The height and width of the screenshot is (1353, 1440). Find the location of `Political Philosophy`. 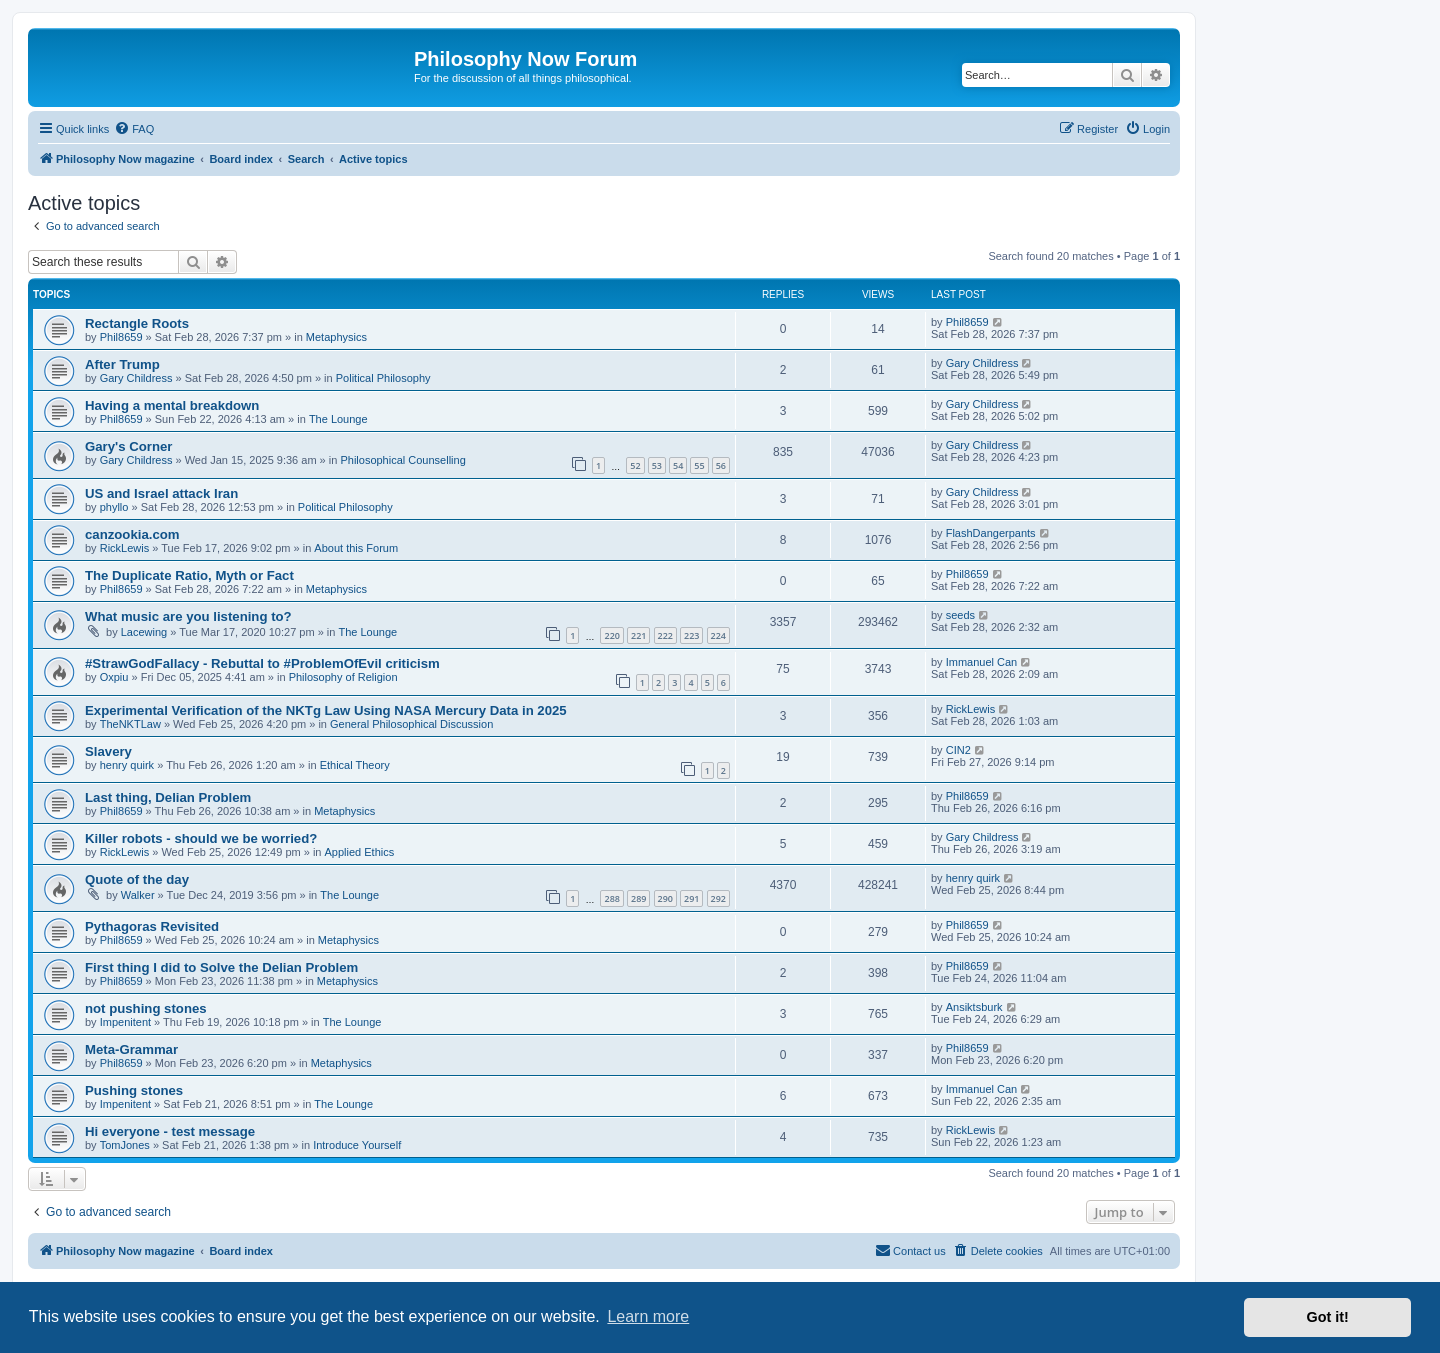

Political Philosophy is located at coordinates (383, 378).